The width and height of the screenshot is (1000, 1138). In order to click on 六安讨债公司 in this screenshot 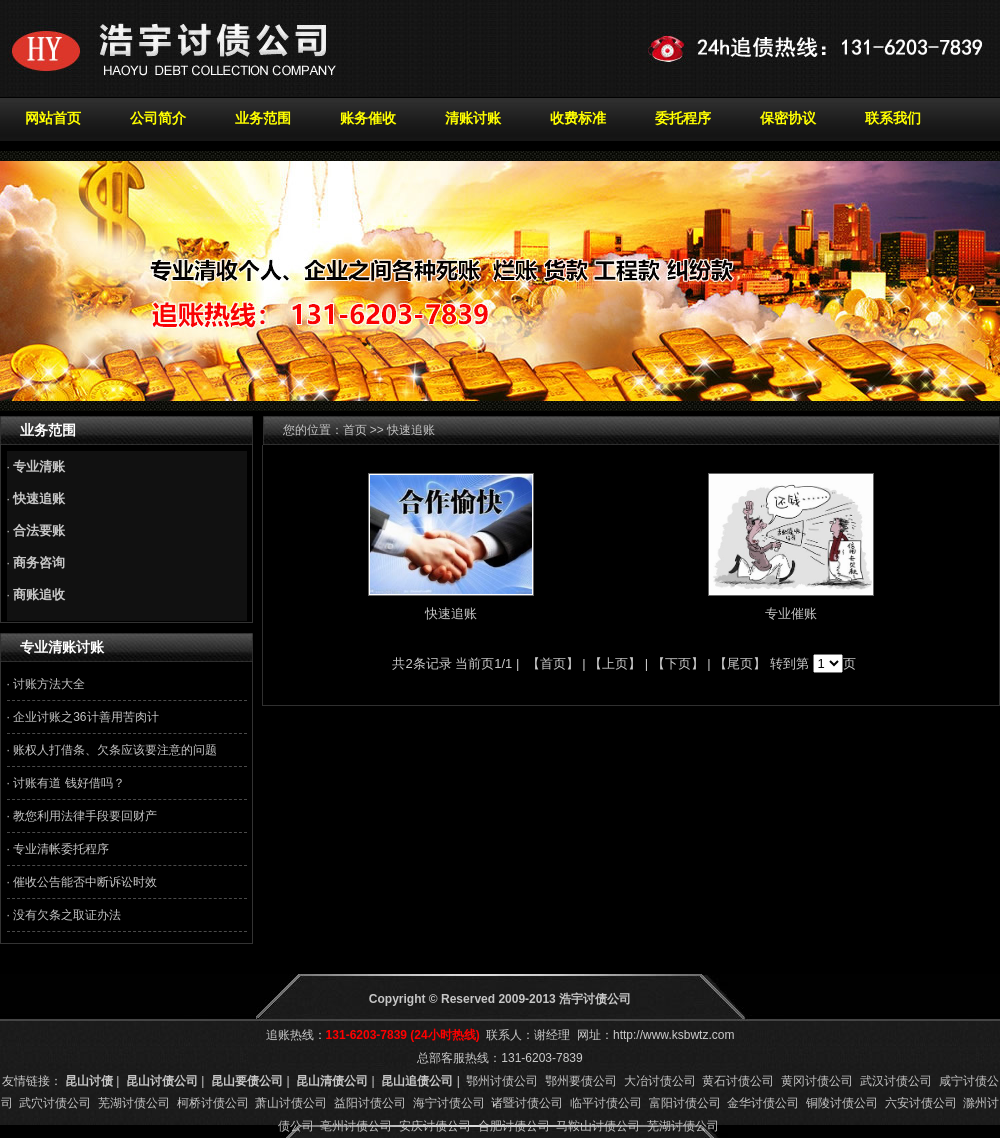, I will do `click(921, 1103)`.